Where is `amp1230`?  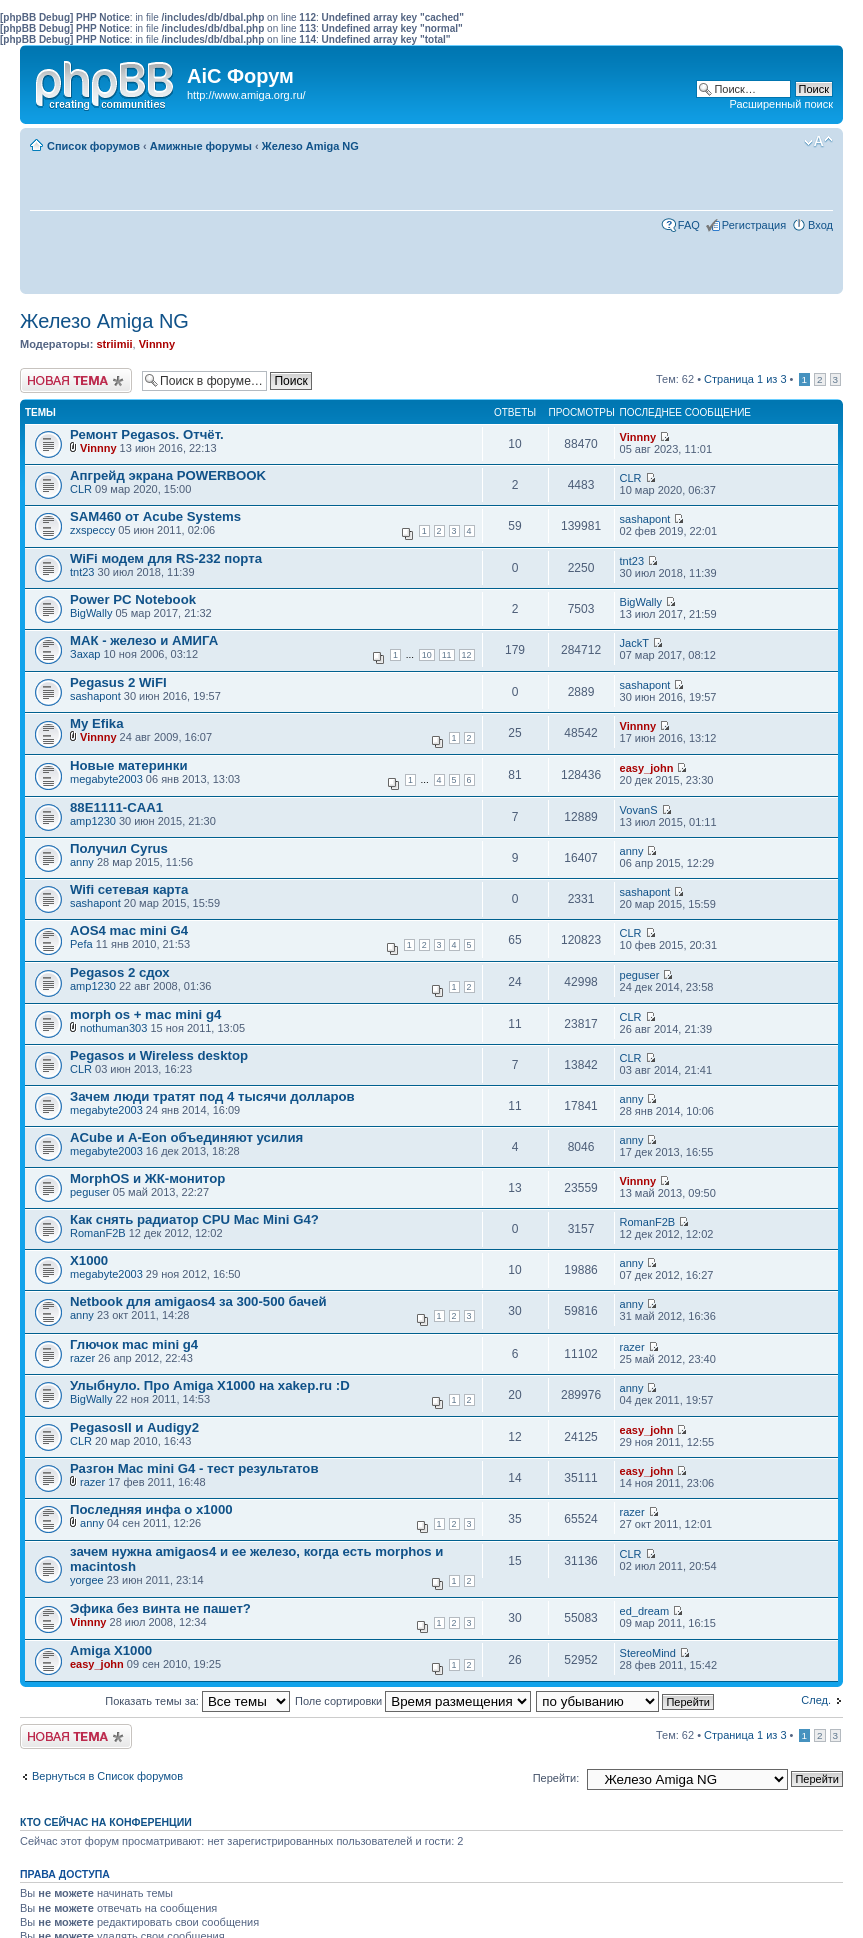 amp1230 is located at coordinates (93, 821).